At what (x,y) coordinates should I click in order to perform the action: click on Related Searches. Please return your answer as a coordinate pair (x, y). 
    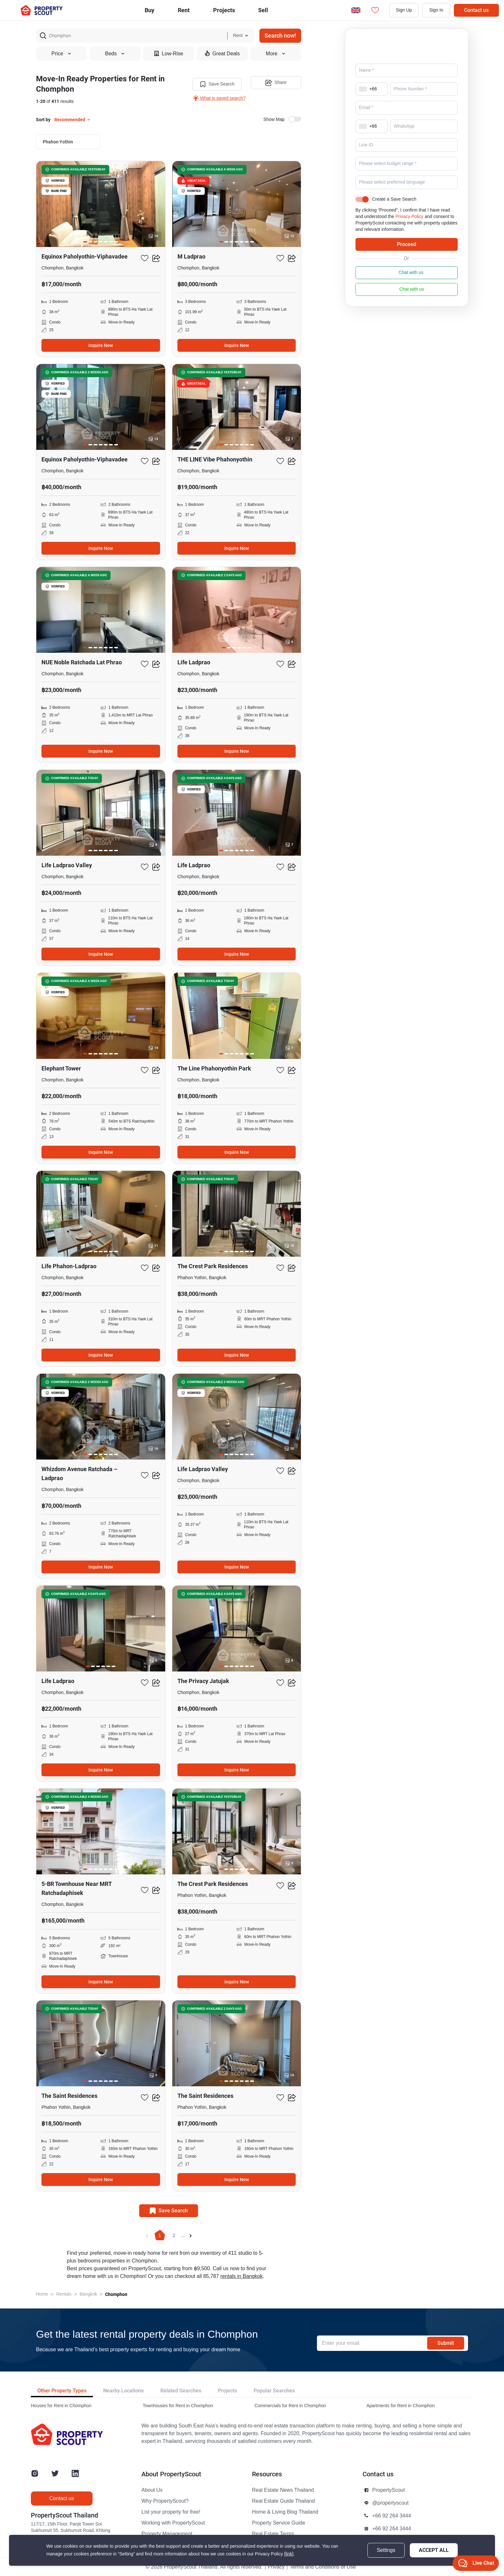
    Looking at the image, I should click on (180, 2391).